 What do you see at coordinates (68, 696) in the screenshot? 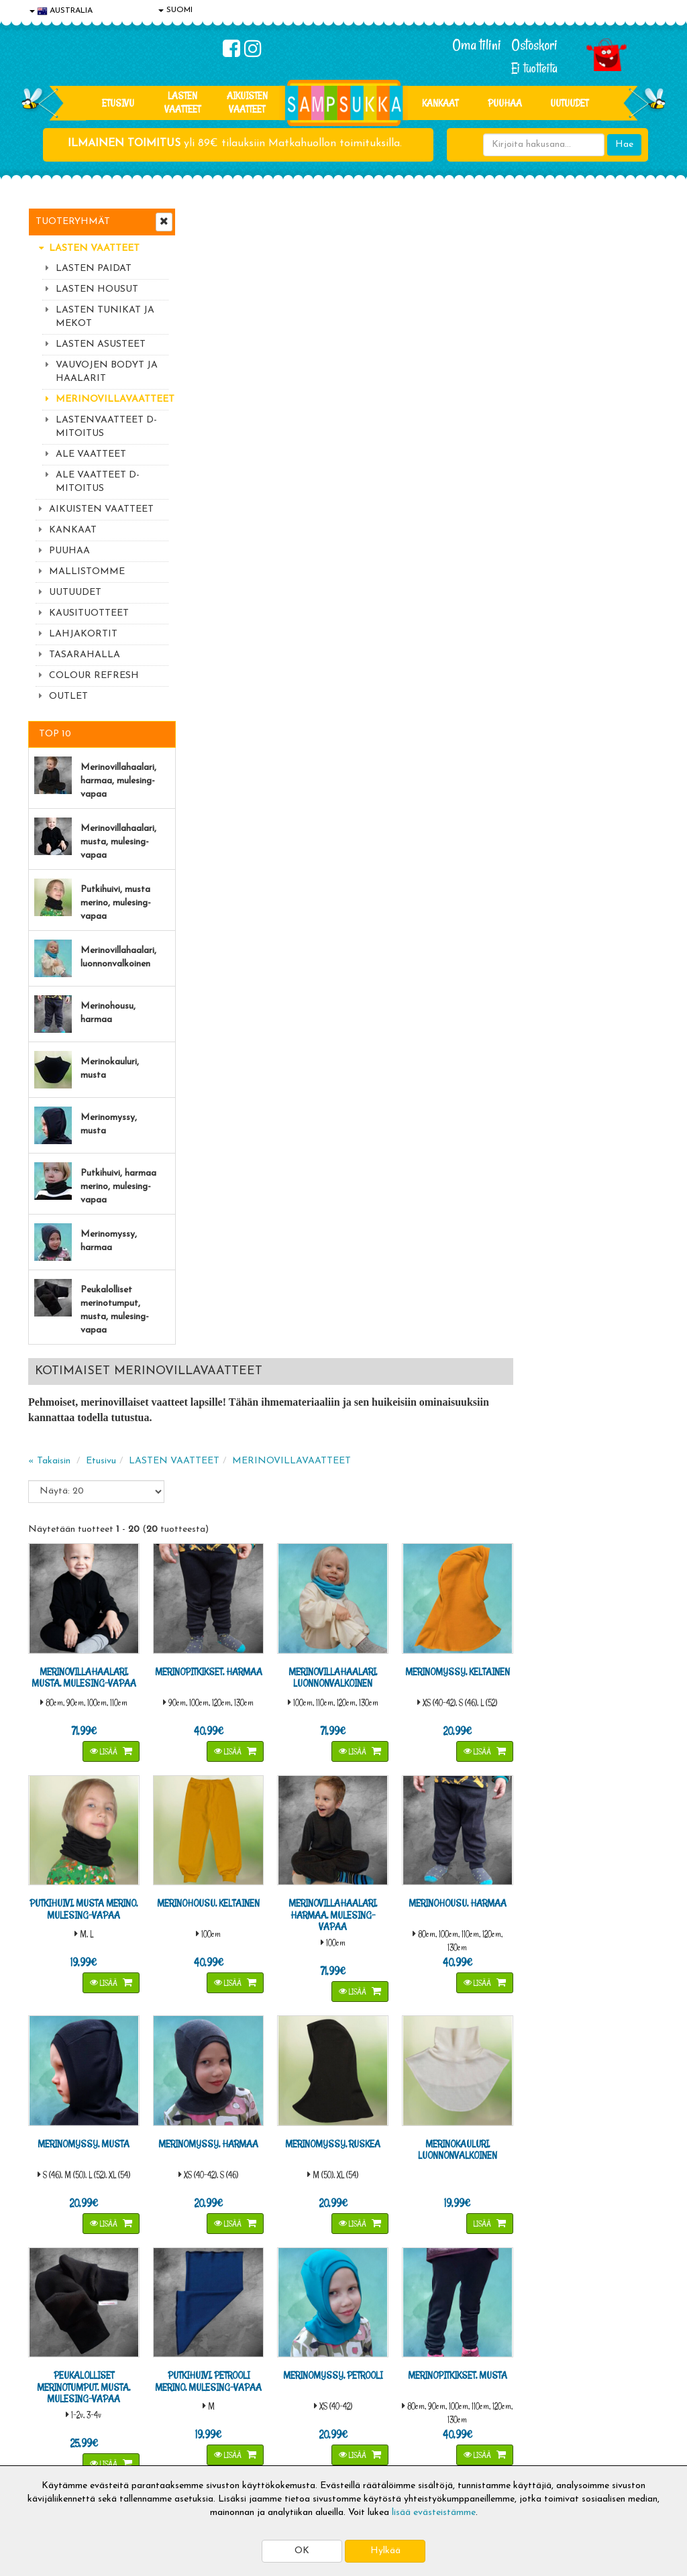
I see `OUTLET` at bounding box center [68, 696].